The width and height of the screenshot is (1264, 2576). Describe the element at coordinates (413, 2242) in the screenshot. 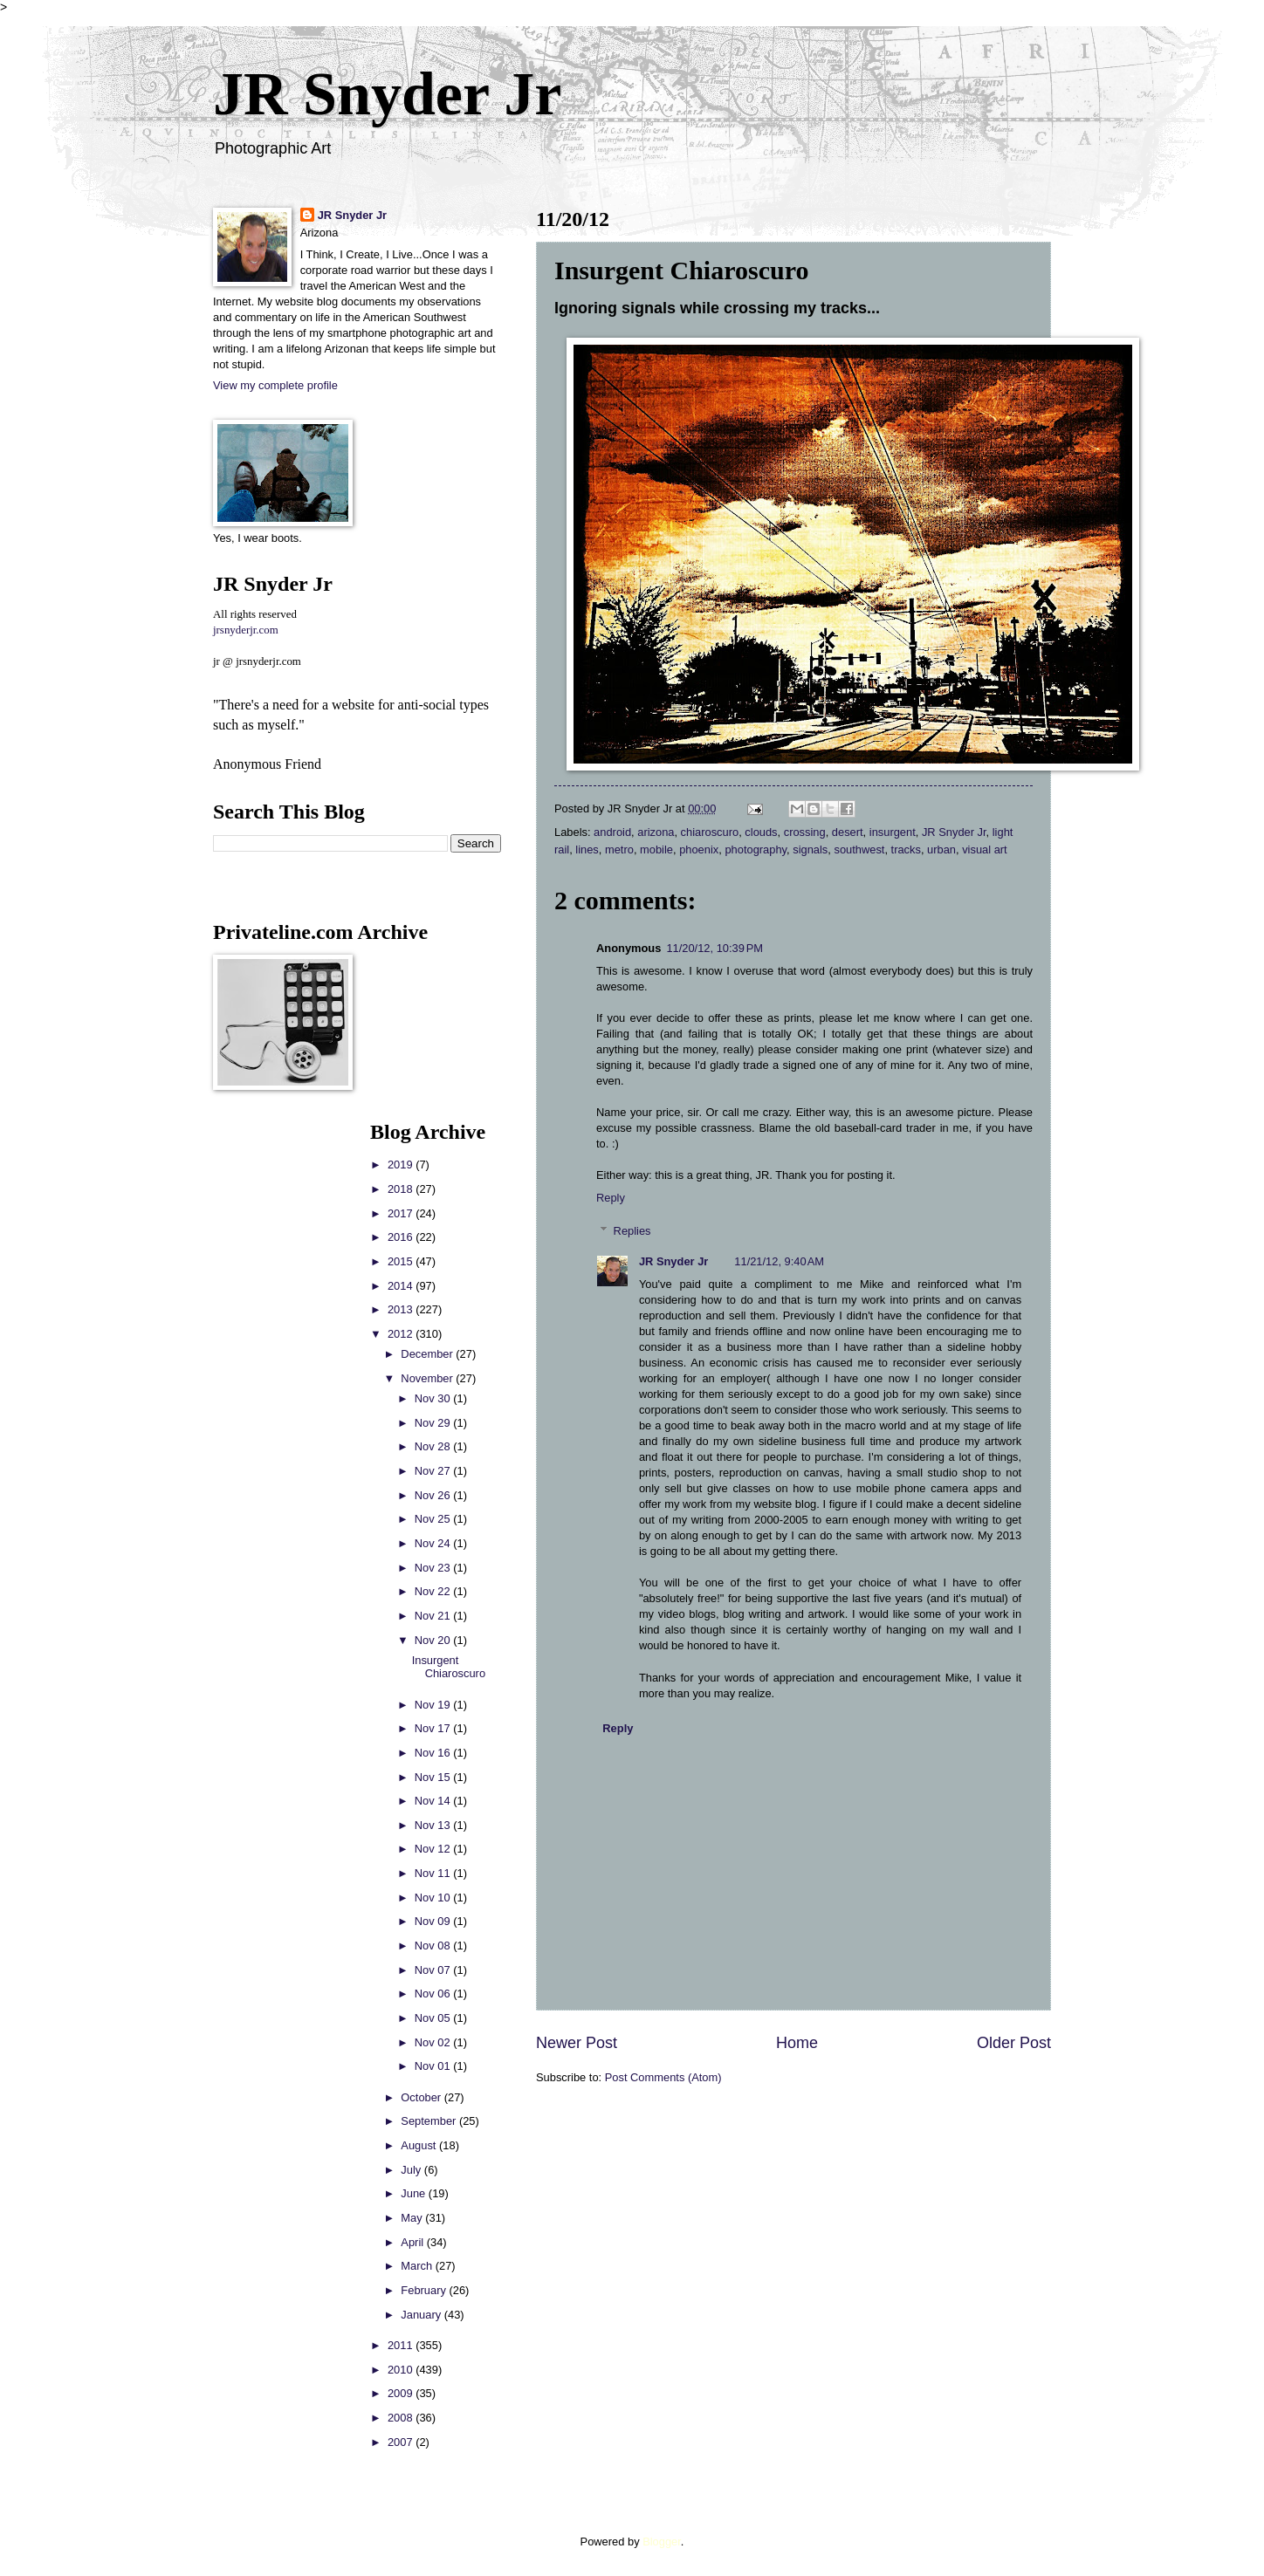

I see `April` at that location.